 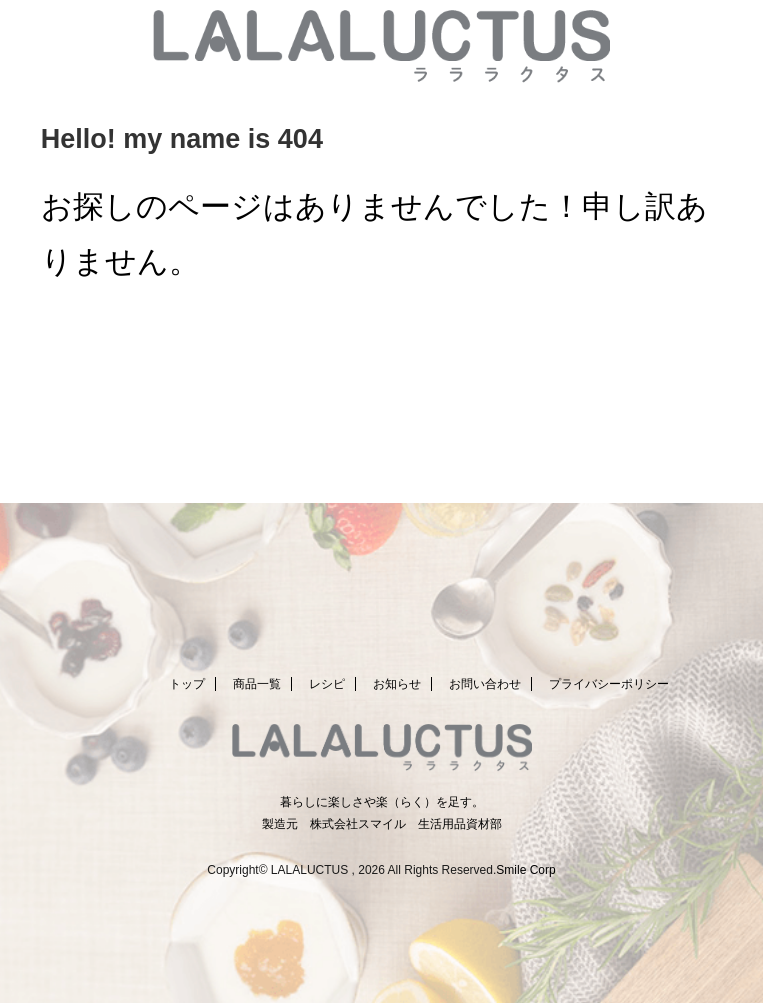 I want to click on お知らせ, so click(x=397, y=684).